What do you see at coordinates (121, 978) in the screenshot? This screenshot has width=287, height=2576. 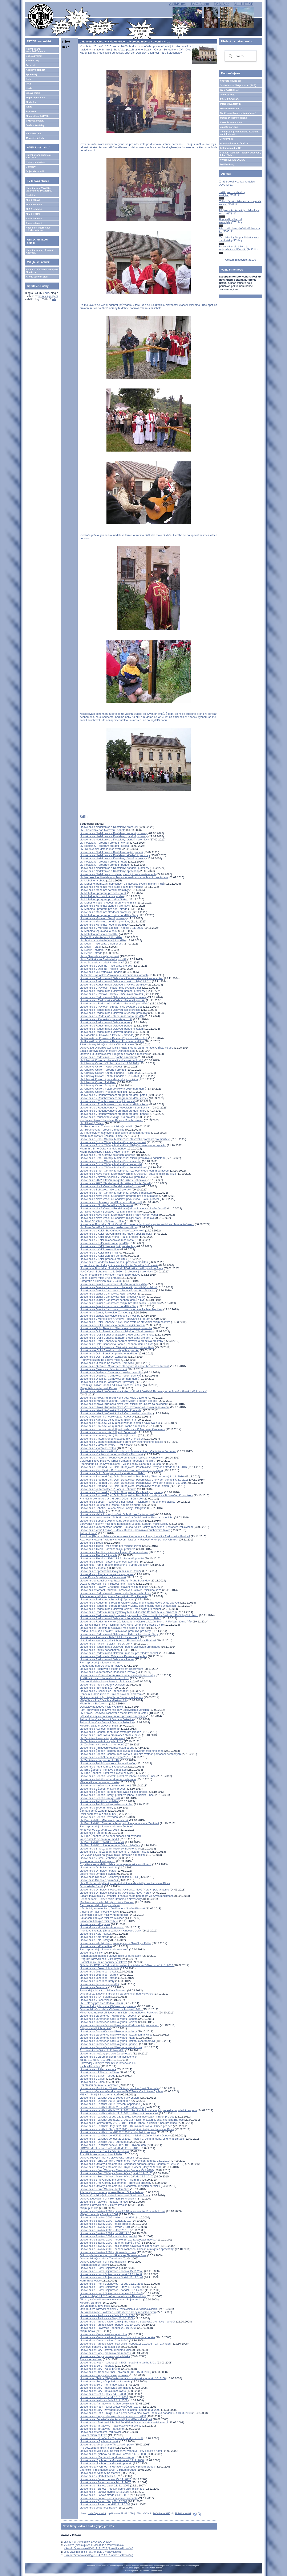 I see `Lidové misie Radostín nad Oslavou a Pavlov: mše svatá sobota ráno` at bounding box center [121, 978].